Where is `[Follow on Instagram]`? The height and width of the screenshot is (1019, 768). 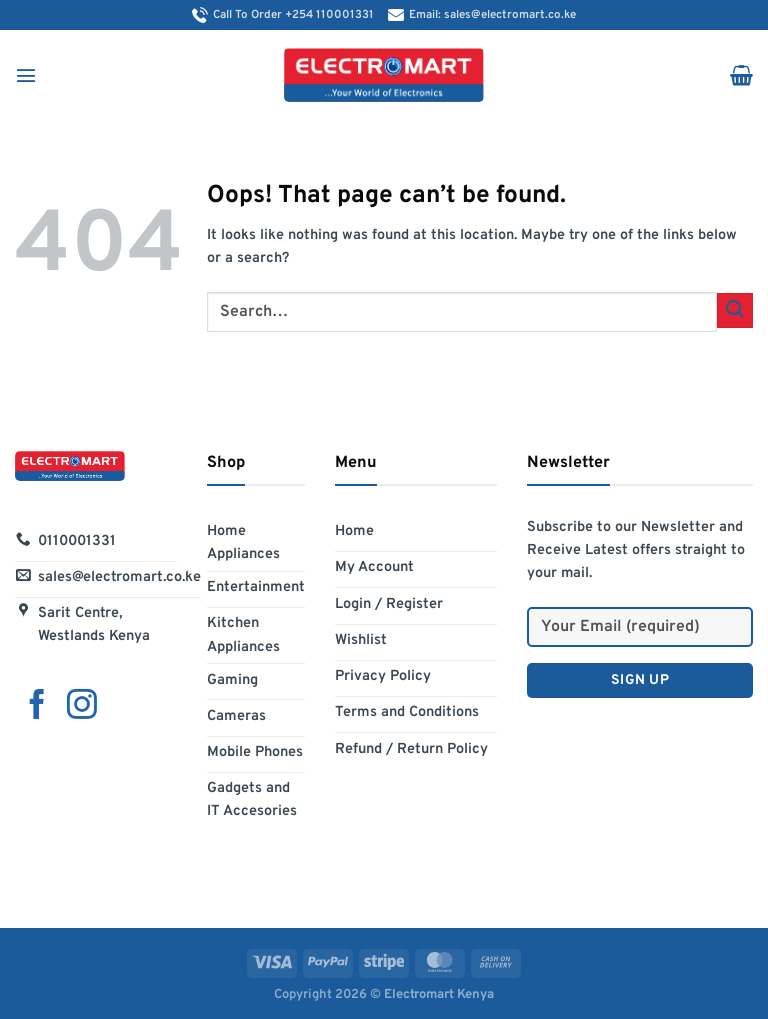
[Follow on Instagram] is located at coordinates (82, 705).